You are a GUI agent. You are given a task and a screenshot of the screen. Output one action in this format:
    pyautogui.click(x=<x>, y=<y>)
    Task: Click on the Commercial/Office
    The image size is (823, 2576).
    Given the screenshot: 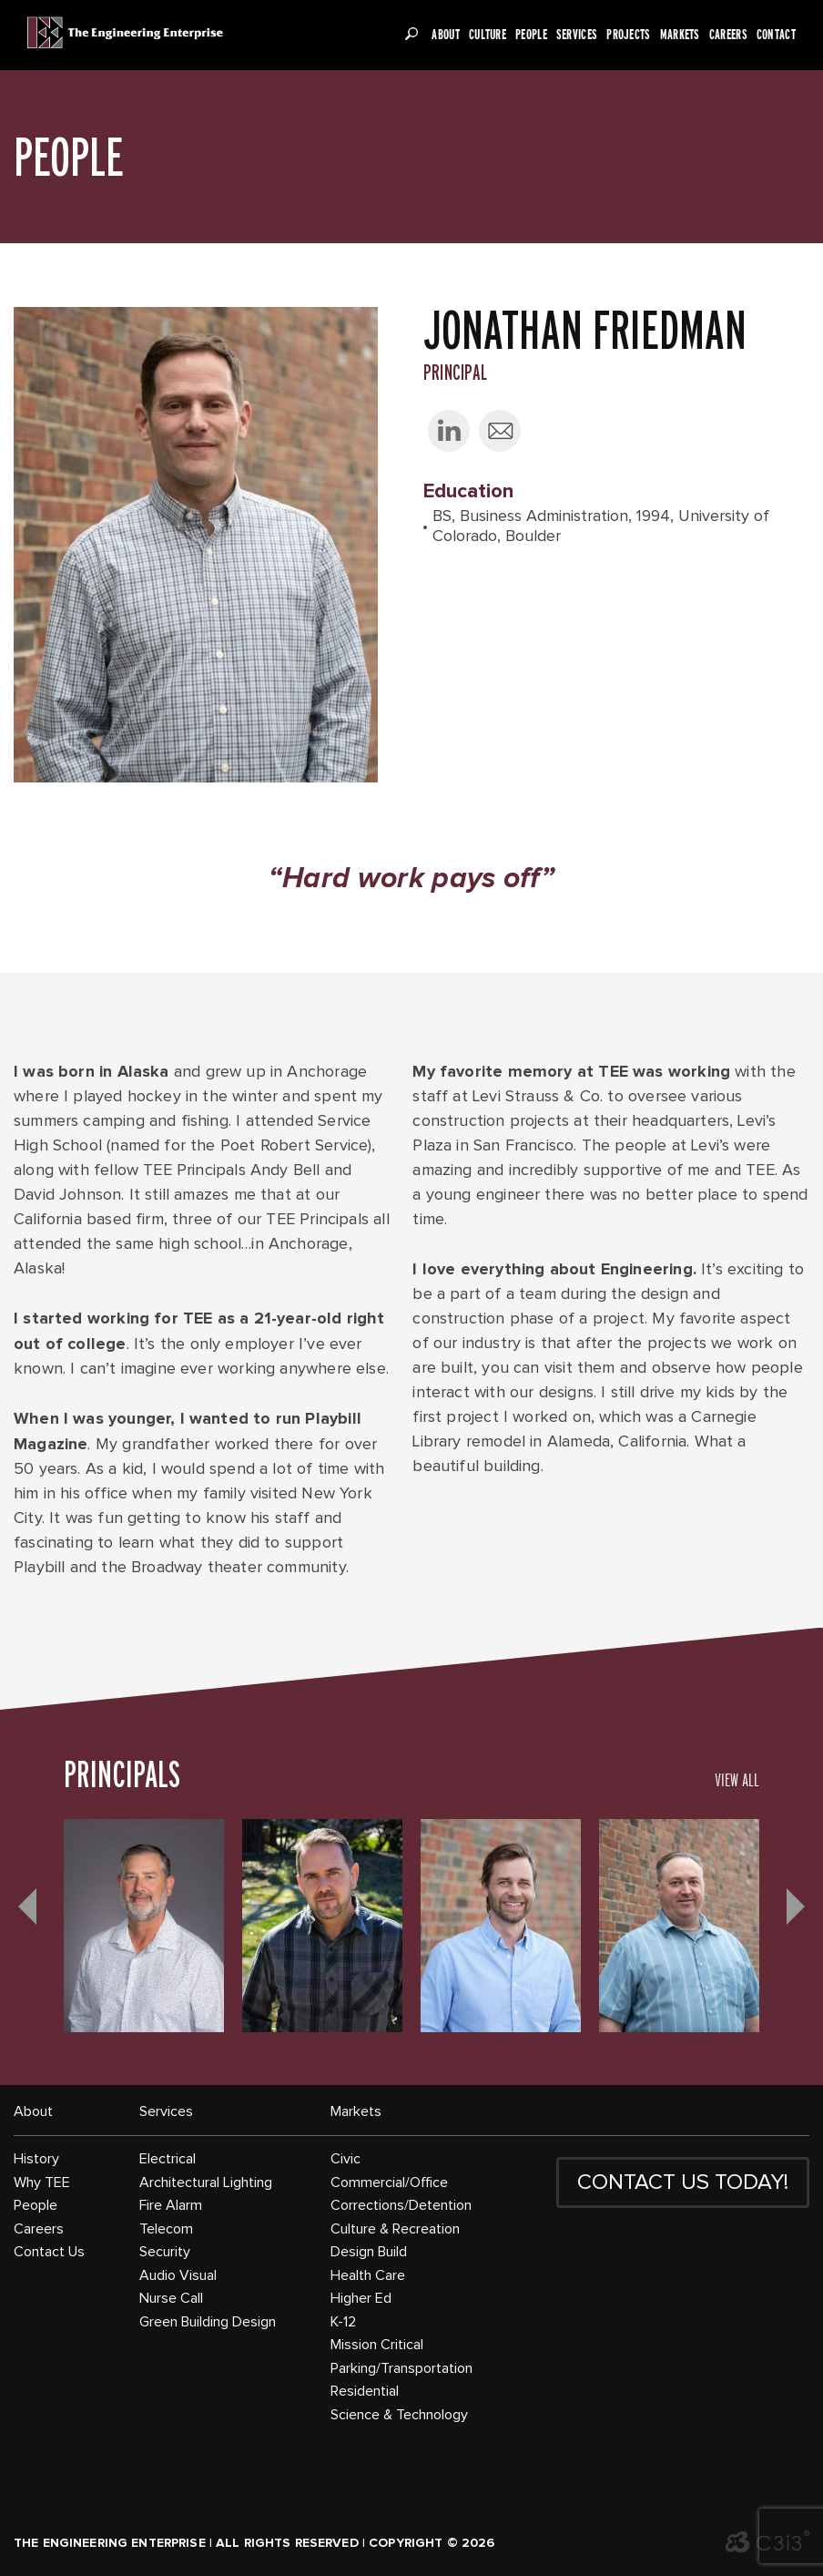 What is the action you would take?
    pyautogui.click(x=389, y=2182)
    